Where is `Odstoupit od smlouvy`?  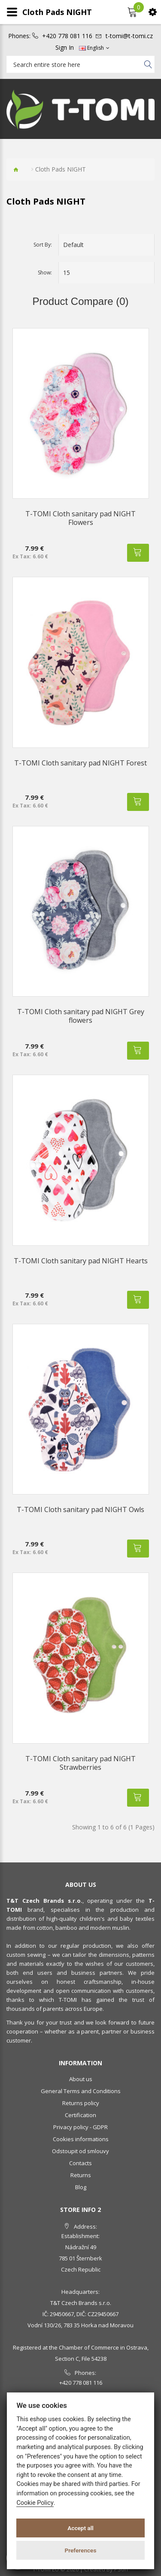
Odstoupit od smlouvy is located at coordinates (80, 2151).